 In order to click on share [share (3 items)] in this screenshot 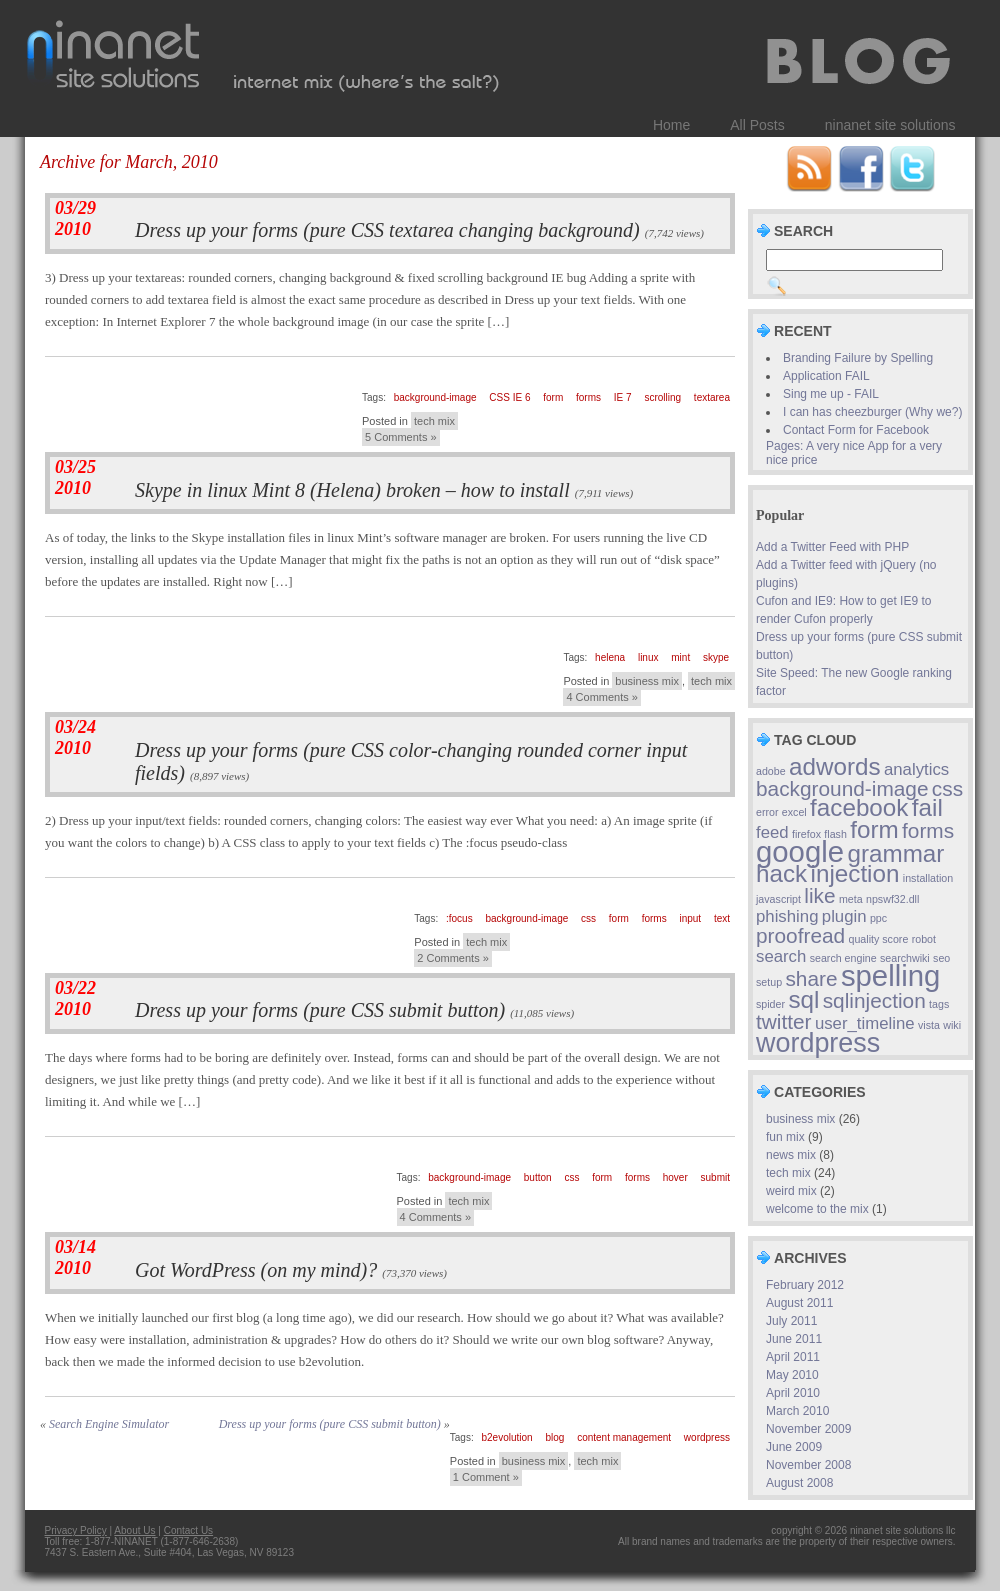, I will do `click(811, 978)`.